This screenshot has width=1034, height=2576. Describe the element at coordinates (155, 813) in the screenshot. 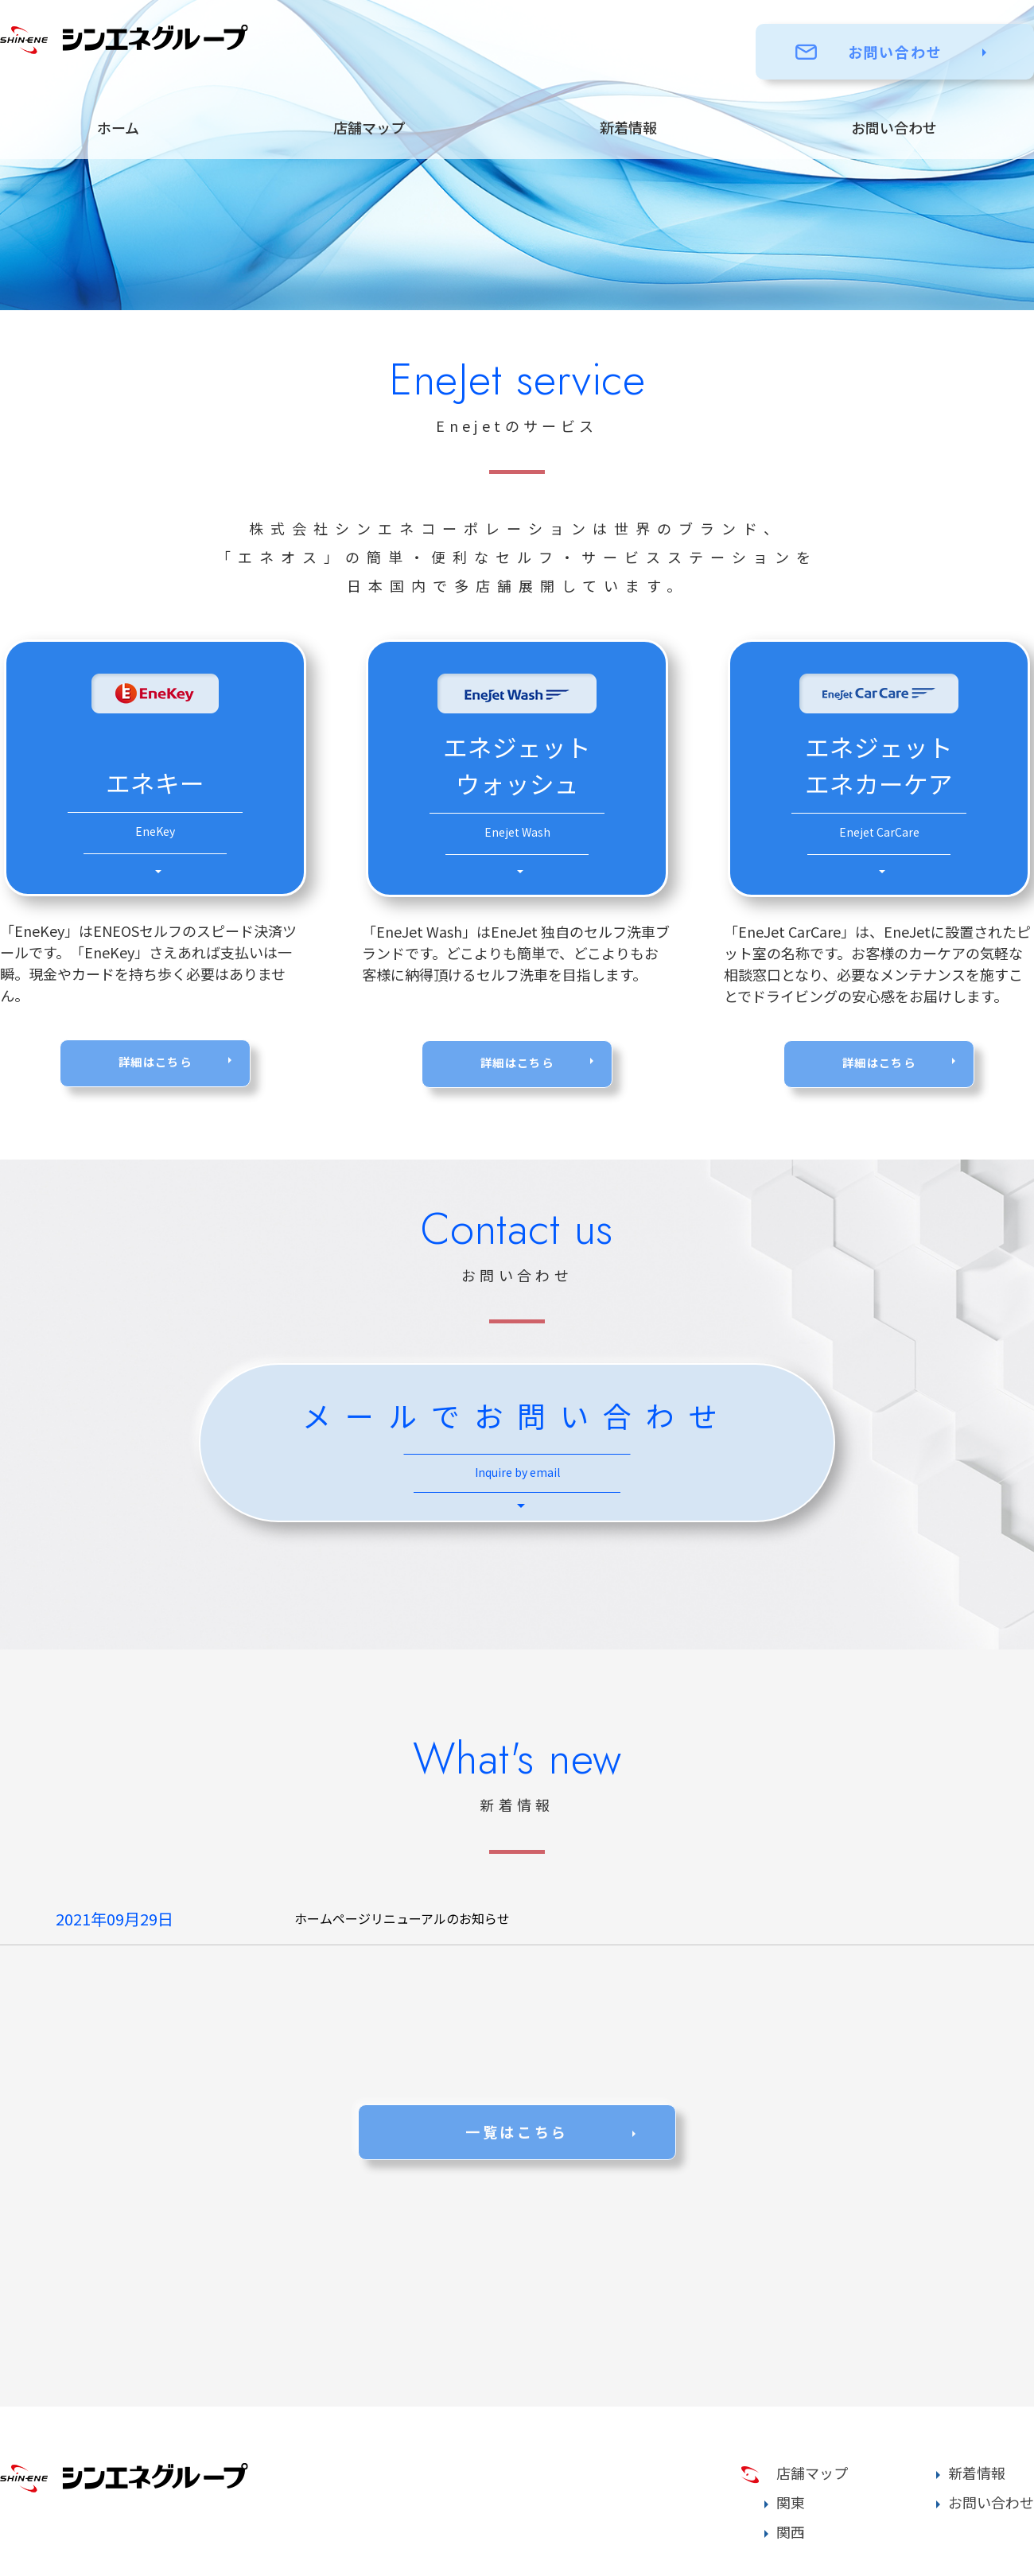

I see `エネキー` at that location.